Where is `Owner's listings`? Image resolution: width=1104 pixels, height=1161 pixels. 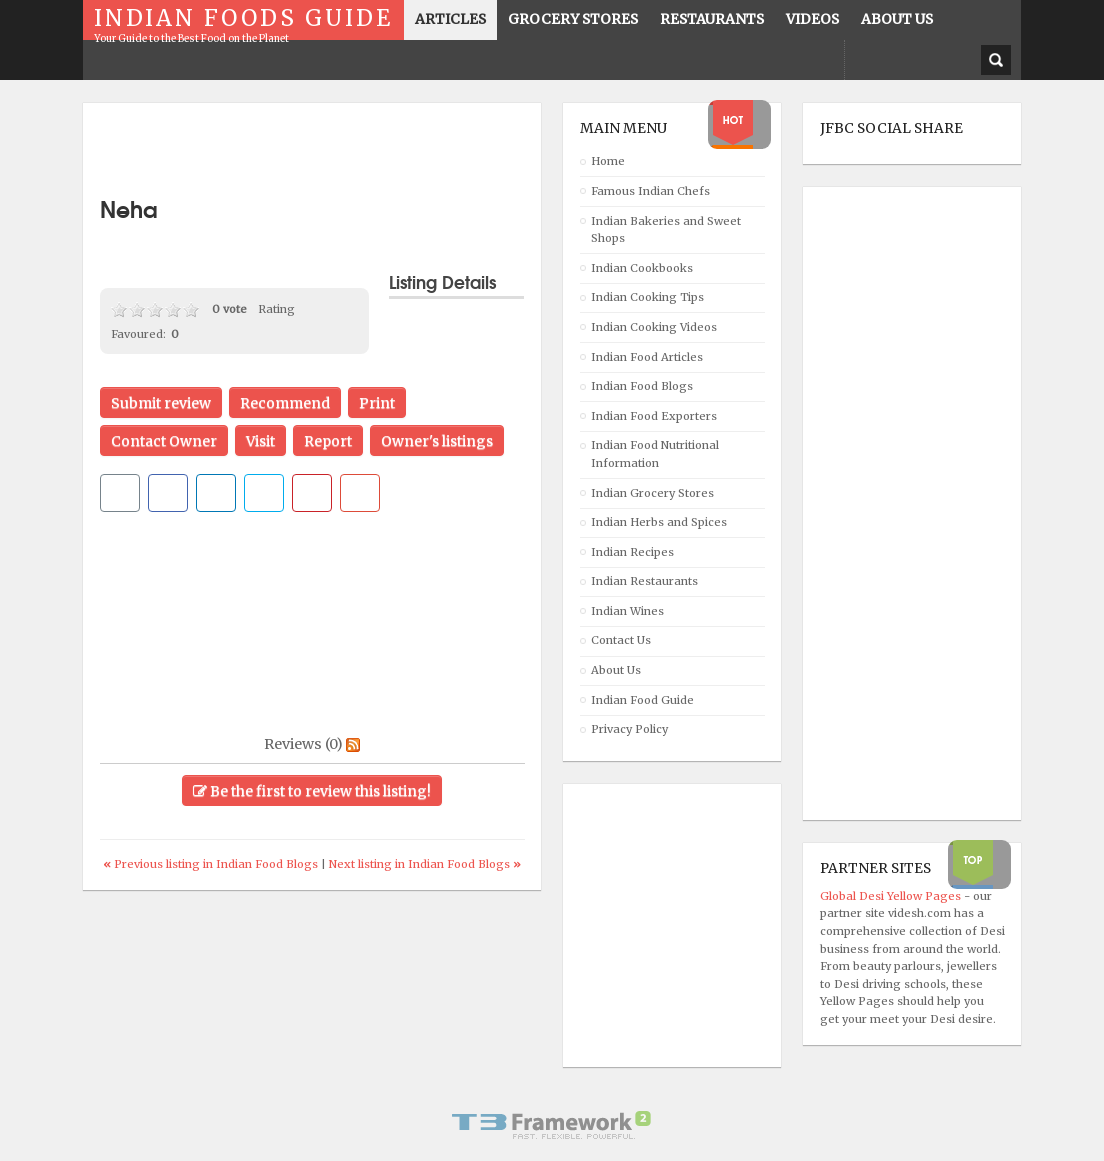 Owner's listings is located at coordinates (437, 441).